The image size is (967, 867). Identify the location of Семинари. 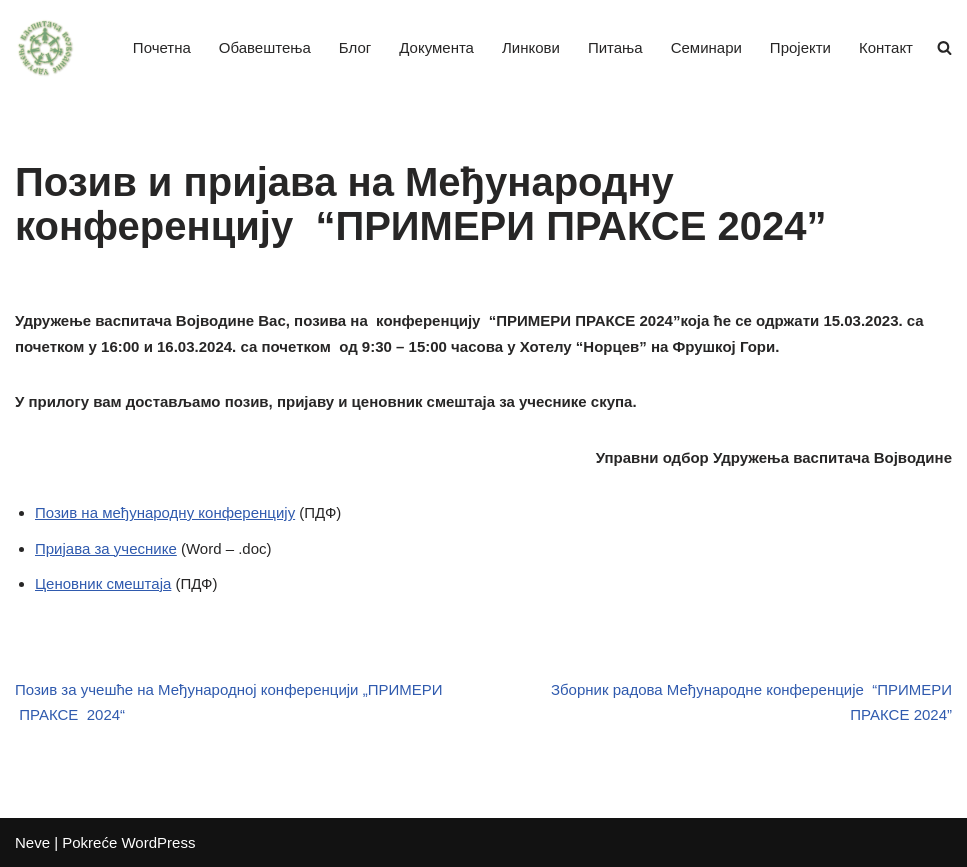
(706, 47).